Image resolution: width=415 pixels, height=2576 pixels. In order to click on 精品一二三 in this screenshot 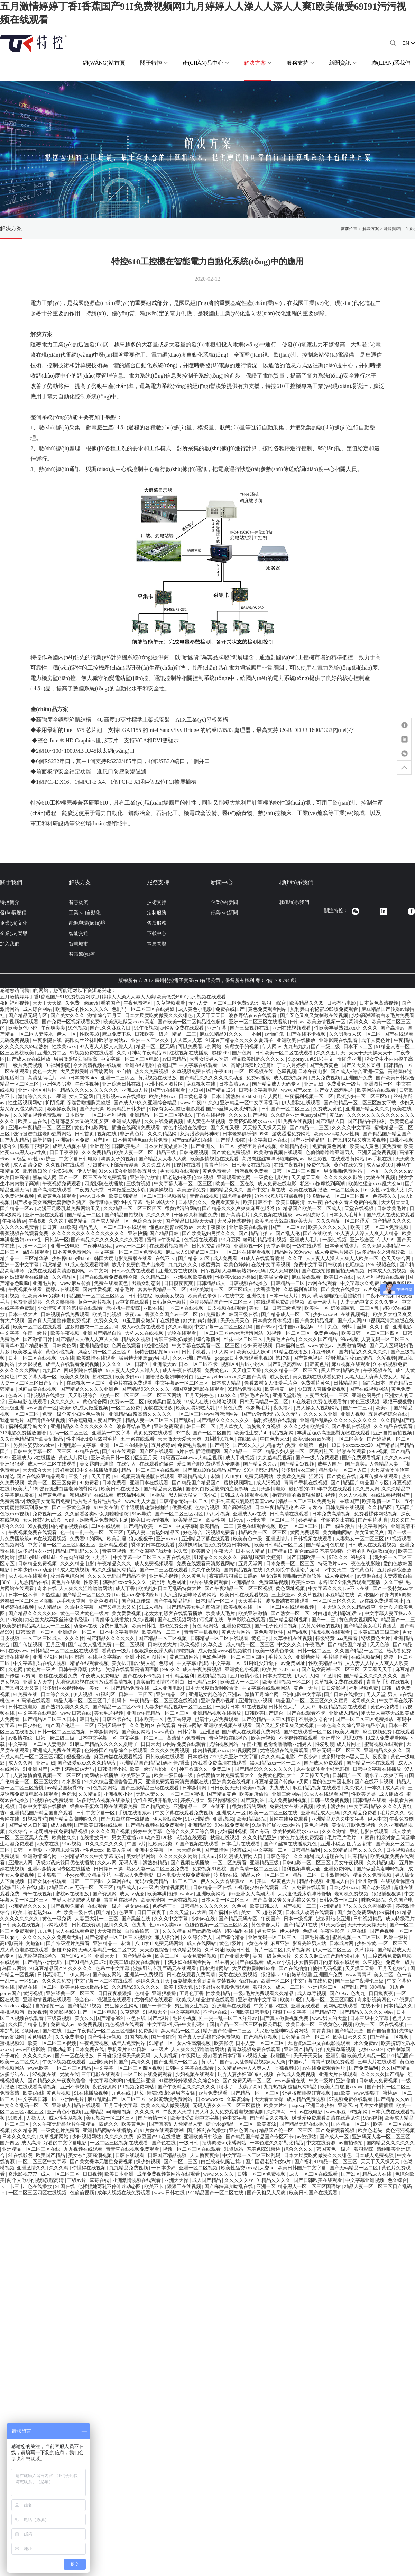, I will do `click(184, 1034)`.